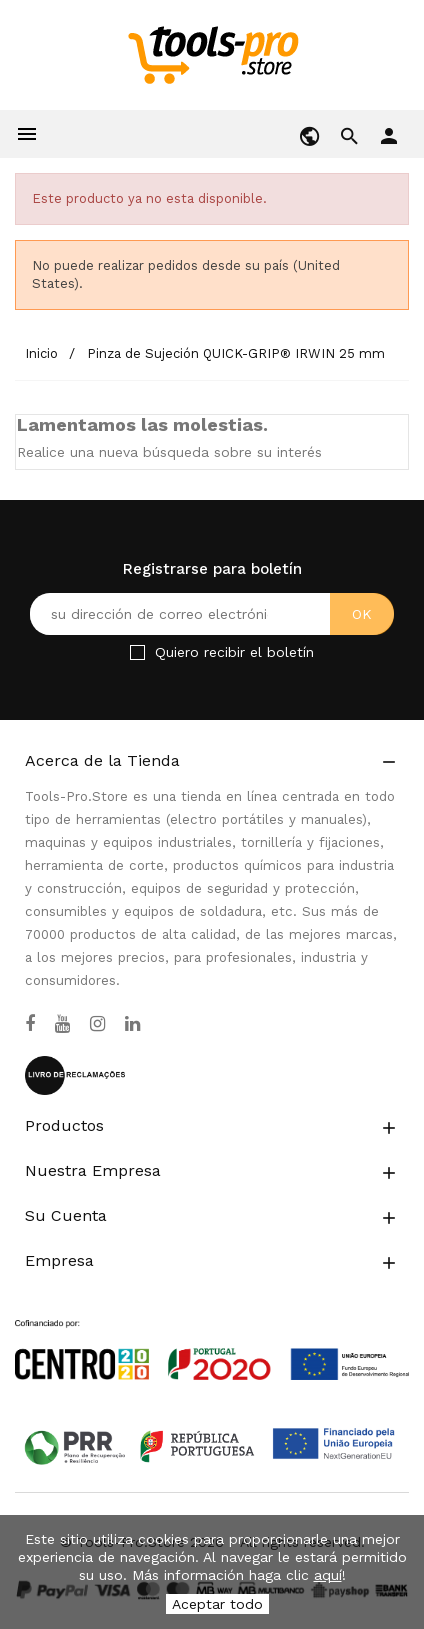  Describe the element at coordinates (137, 652) in the screenshot. I see `[Checkbox for Newsletter]` at that location.